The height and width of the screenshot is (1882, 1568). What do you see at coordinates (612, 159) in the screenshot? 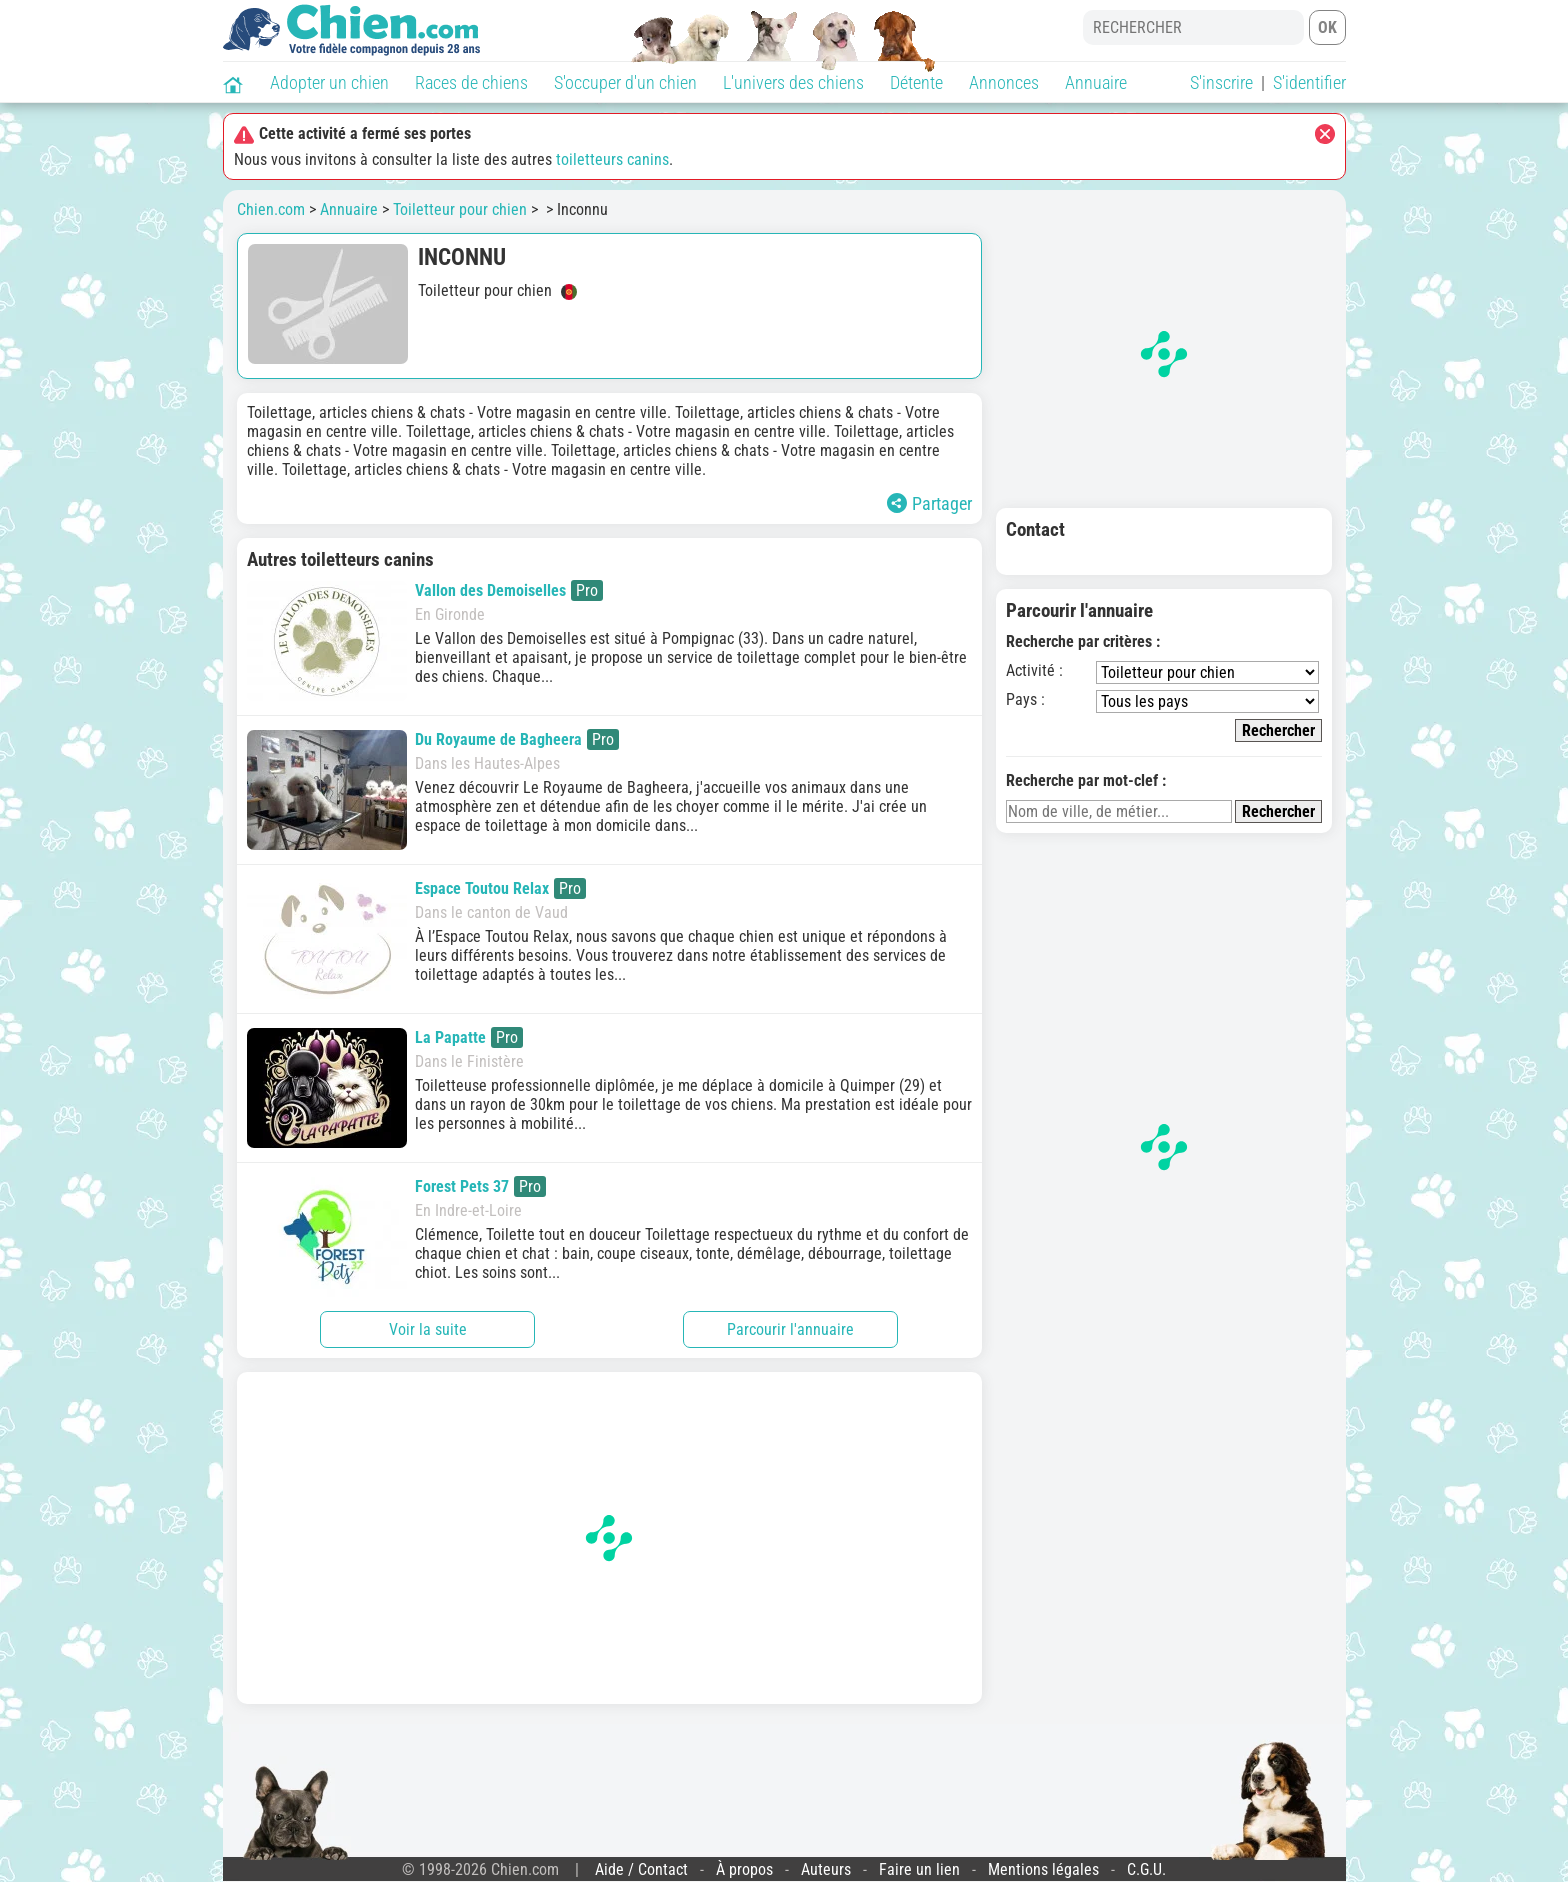
I see `toiletteurs canins` at bounding box center [612, 159].